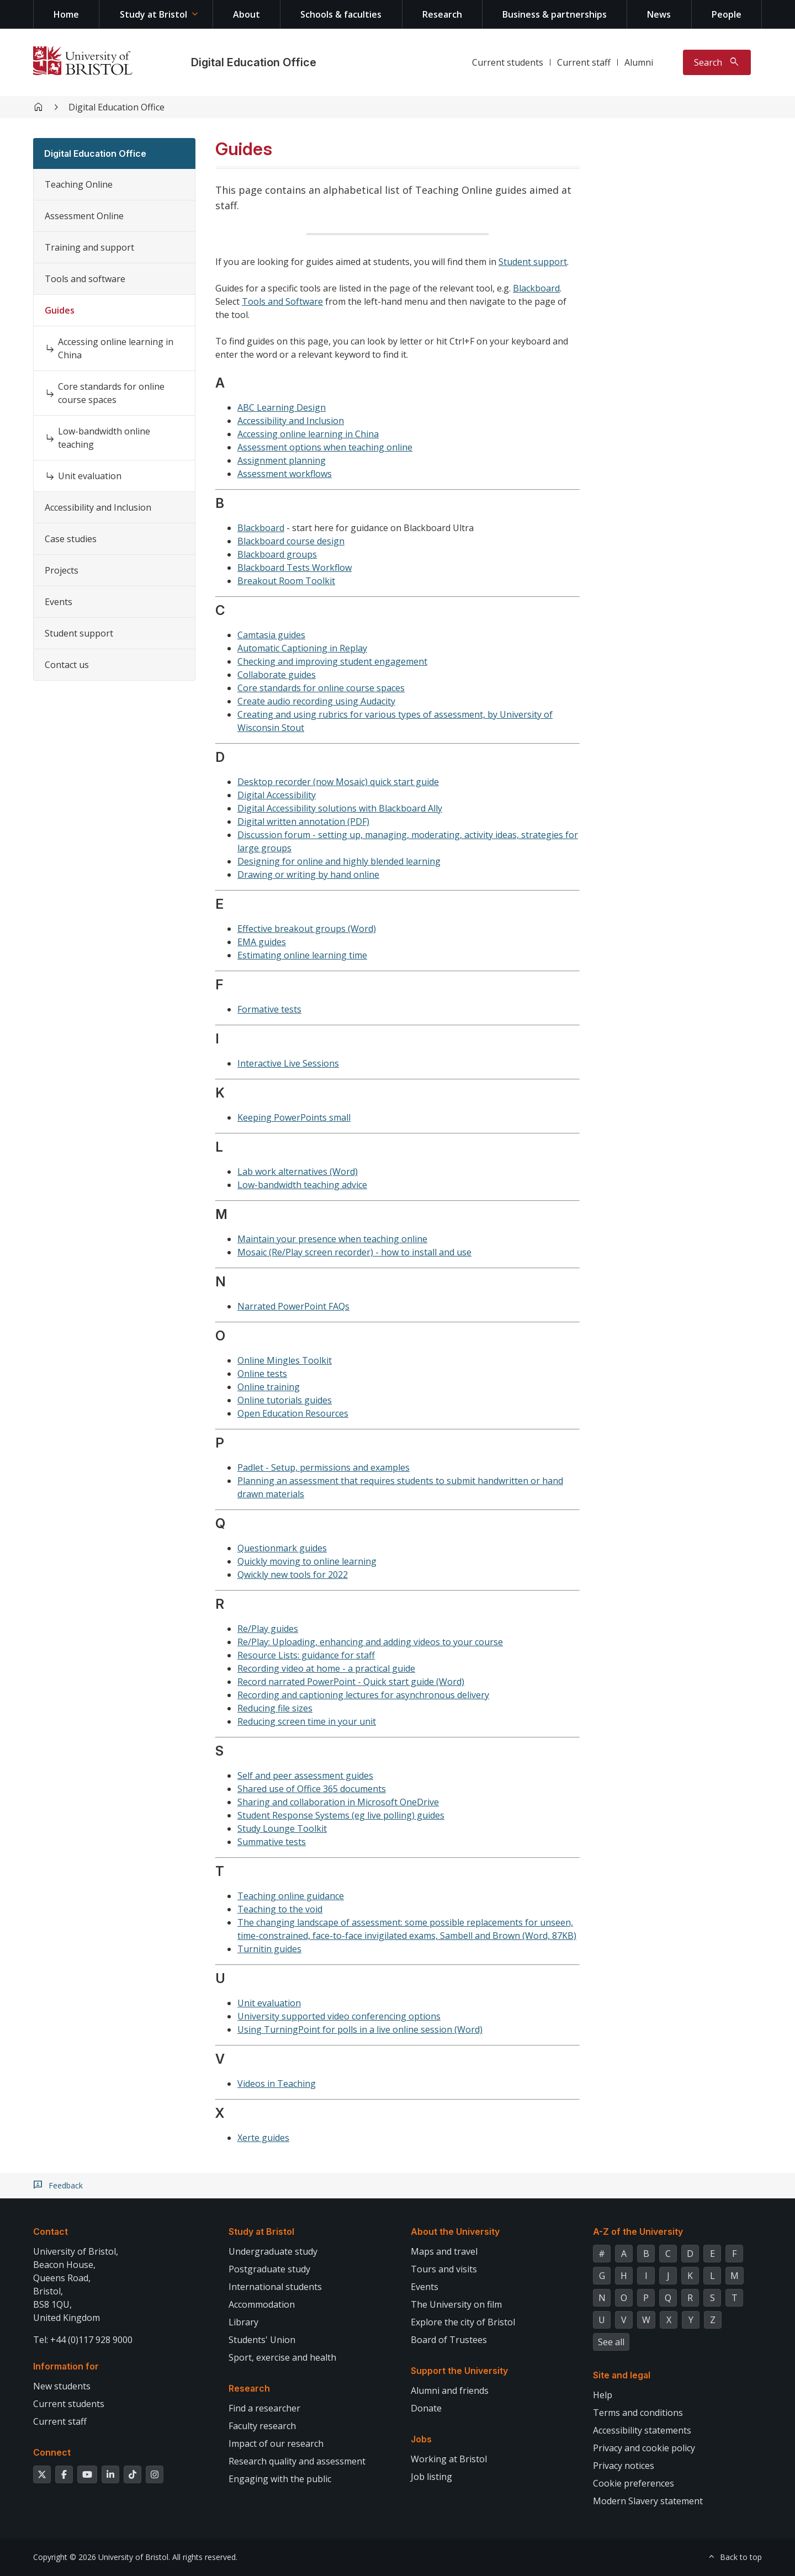 This screenshot has height=2576, width=795. I want to click on Lab work alternatives (Word), so click(297, 1171).